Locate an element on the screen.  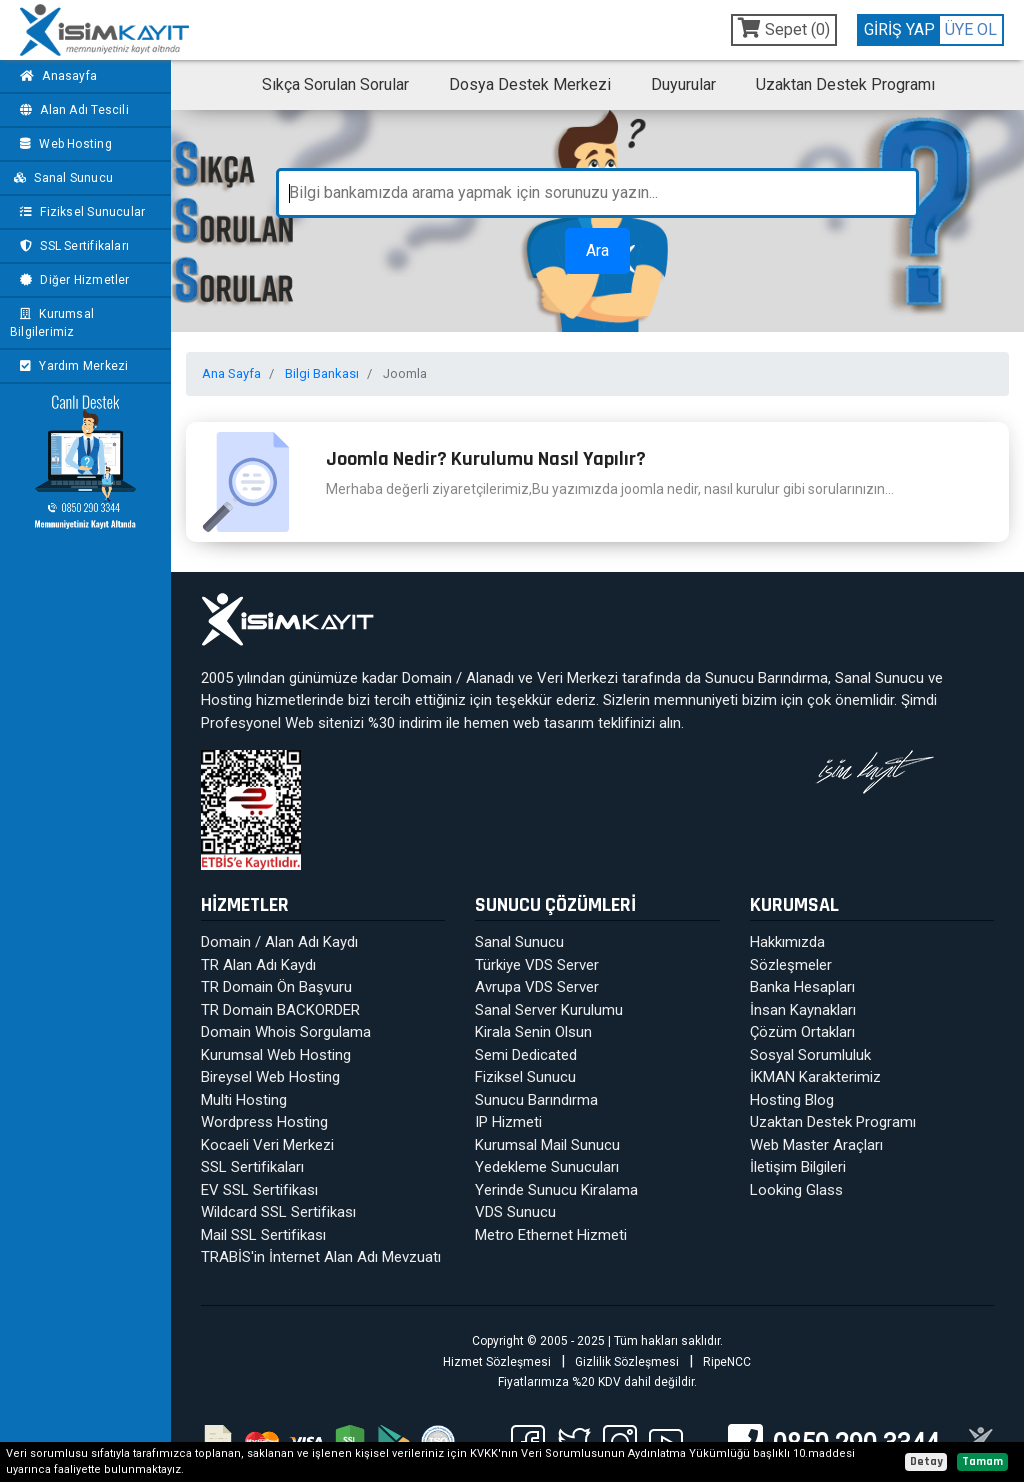
Multi Hosting is located at coordinates (244, 1100).